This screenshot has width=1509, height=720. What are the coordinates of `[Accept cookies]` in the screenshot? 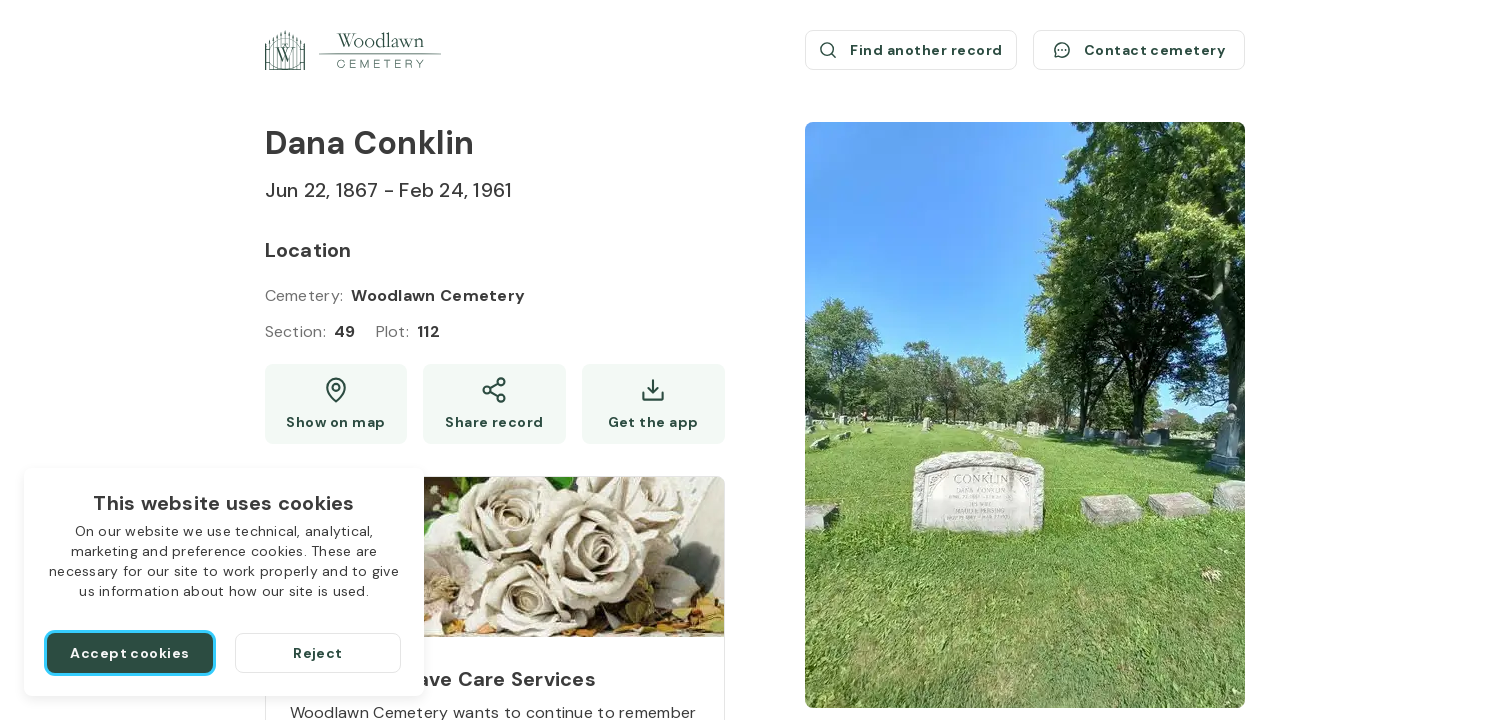 It's located at (130, 653).